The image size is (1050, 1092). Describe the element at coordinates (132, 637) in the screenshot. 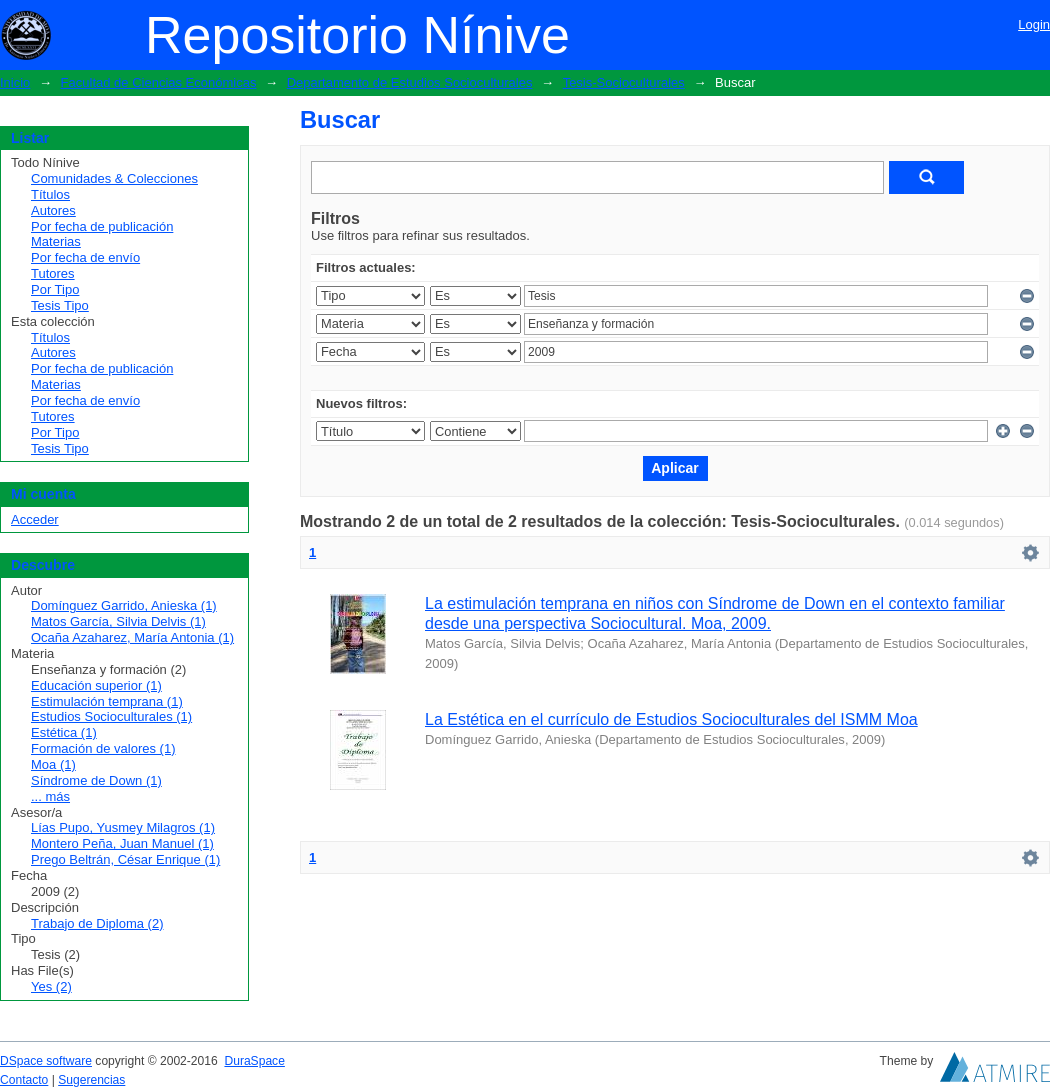

I see `Ocaña Azaharez, María Antonia (1)` at that location.